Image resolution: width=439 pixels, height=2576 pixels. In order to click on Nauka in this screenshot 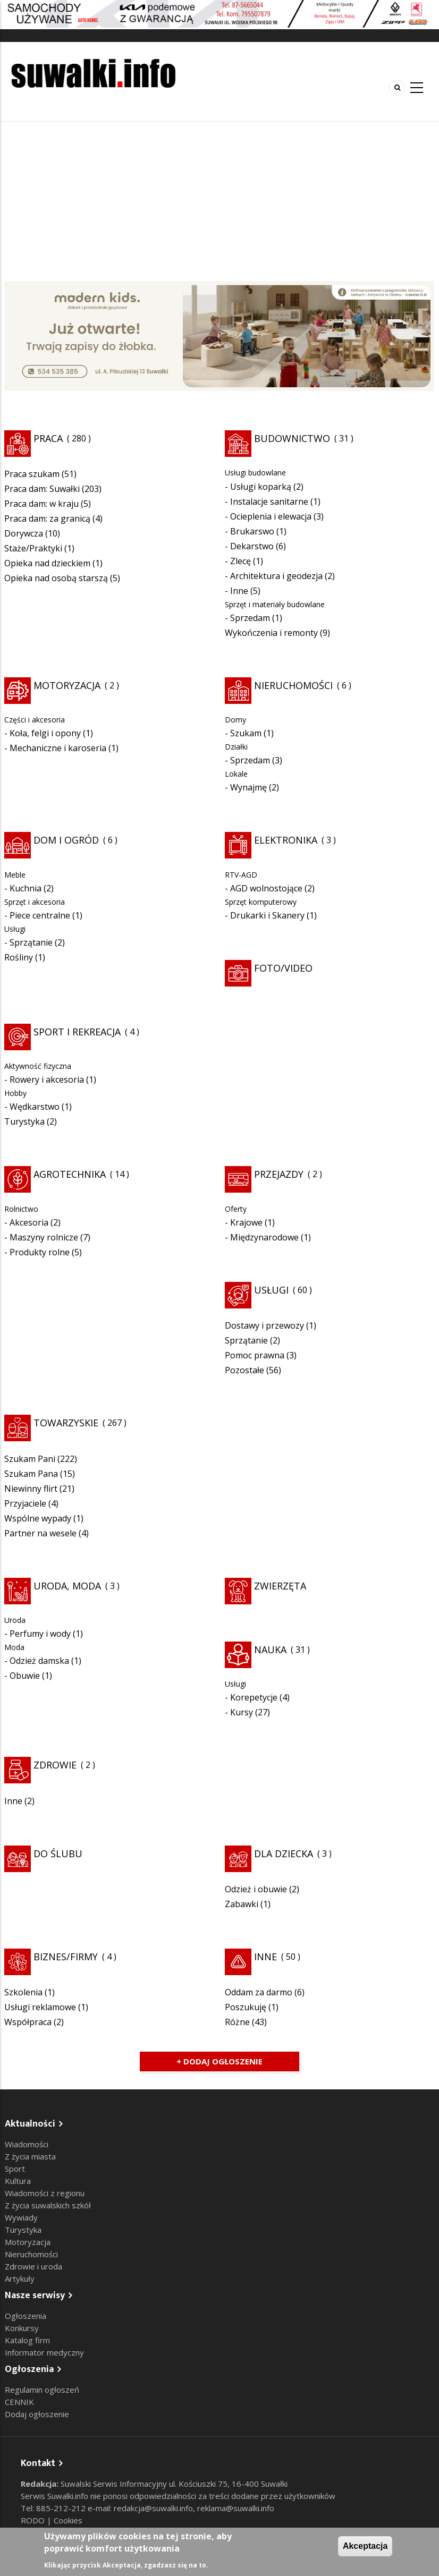, I will do `click(270, 1649)`.